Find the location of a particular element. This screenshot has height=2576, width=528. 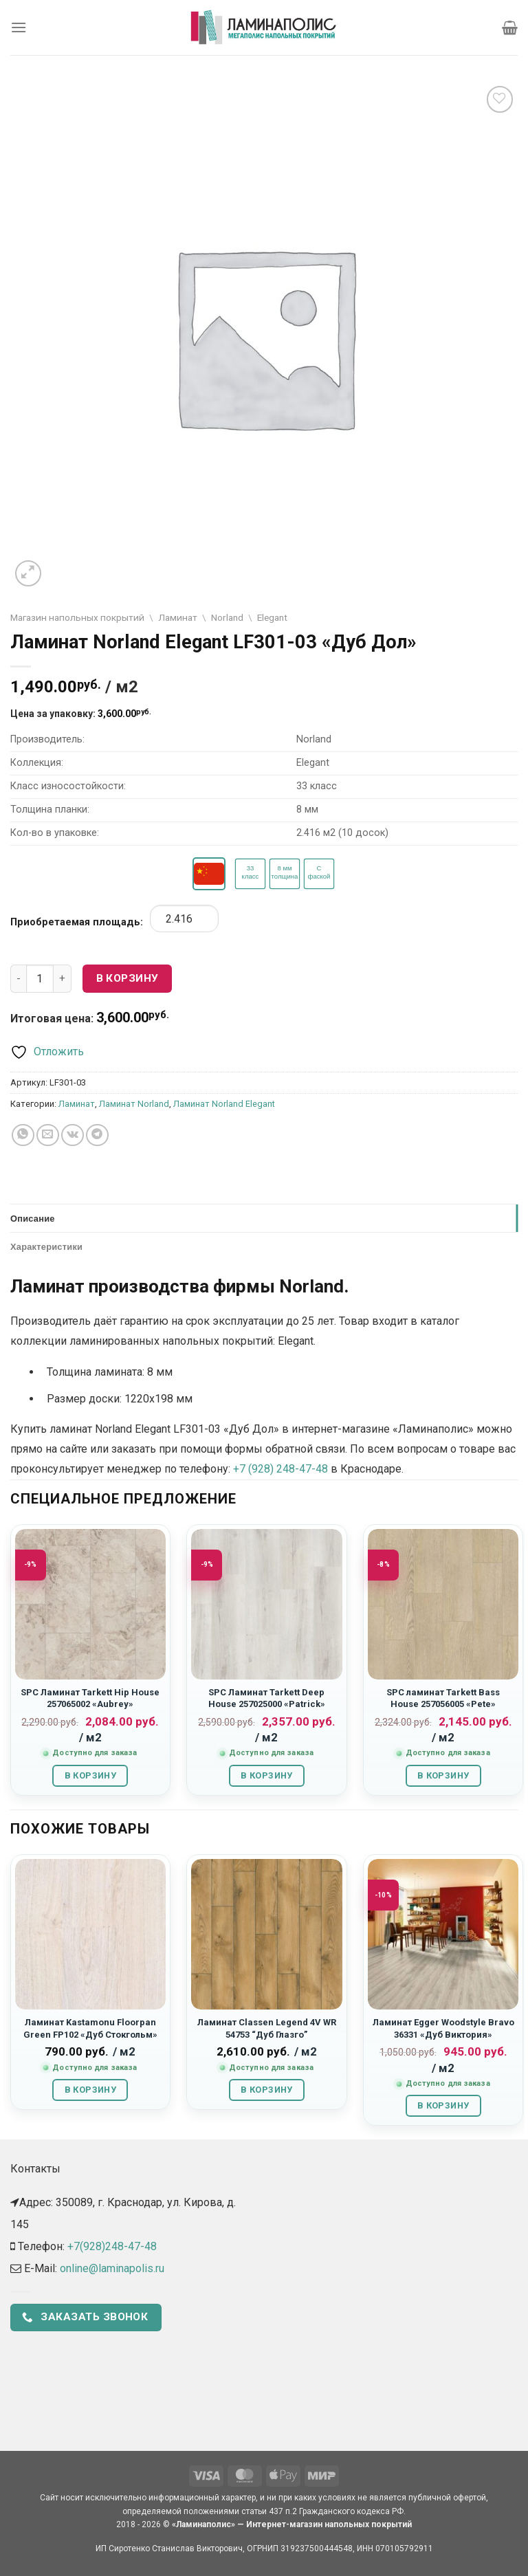

Магазин напольных покрытий is located at coordinates (77, 617).